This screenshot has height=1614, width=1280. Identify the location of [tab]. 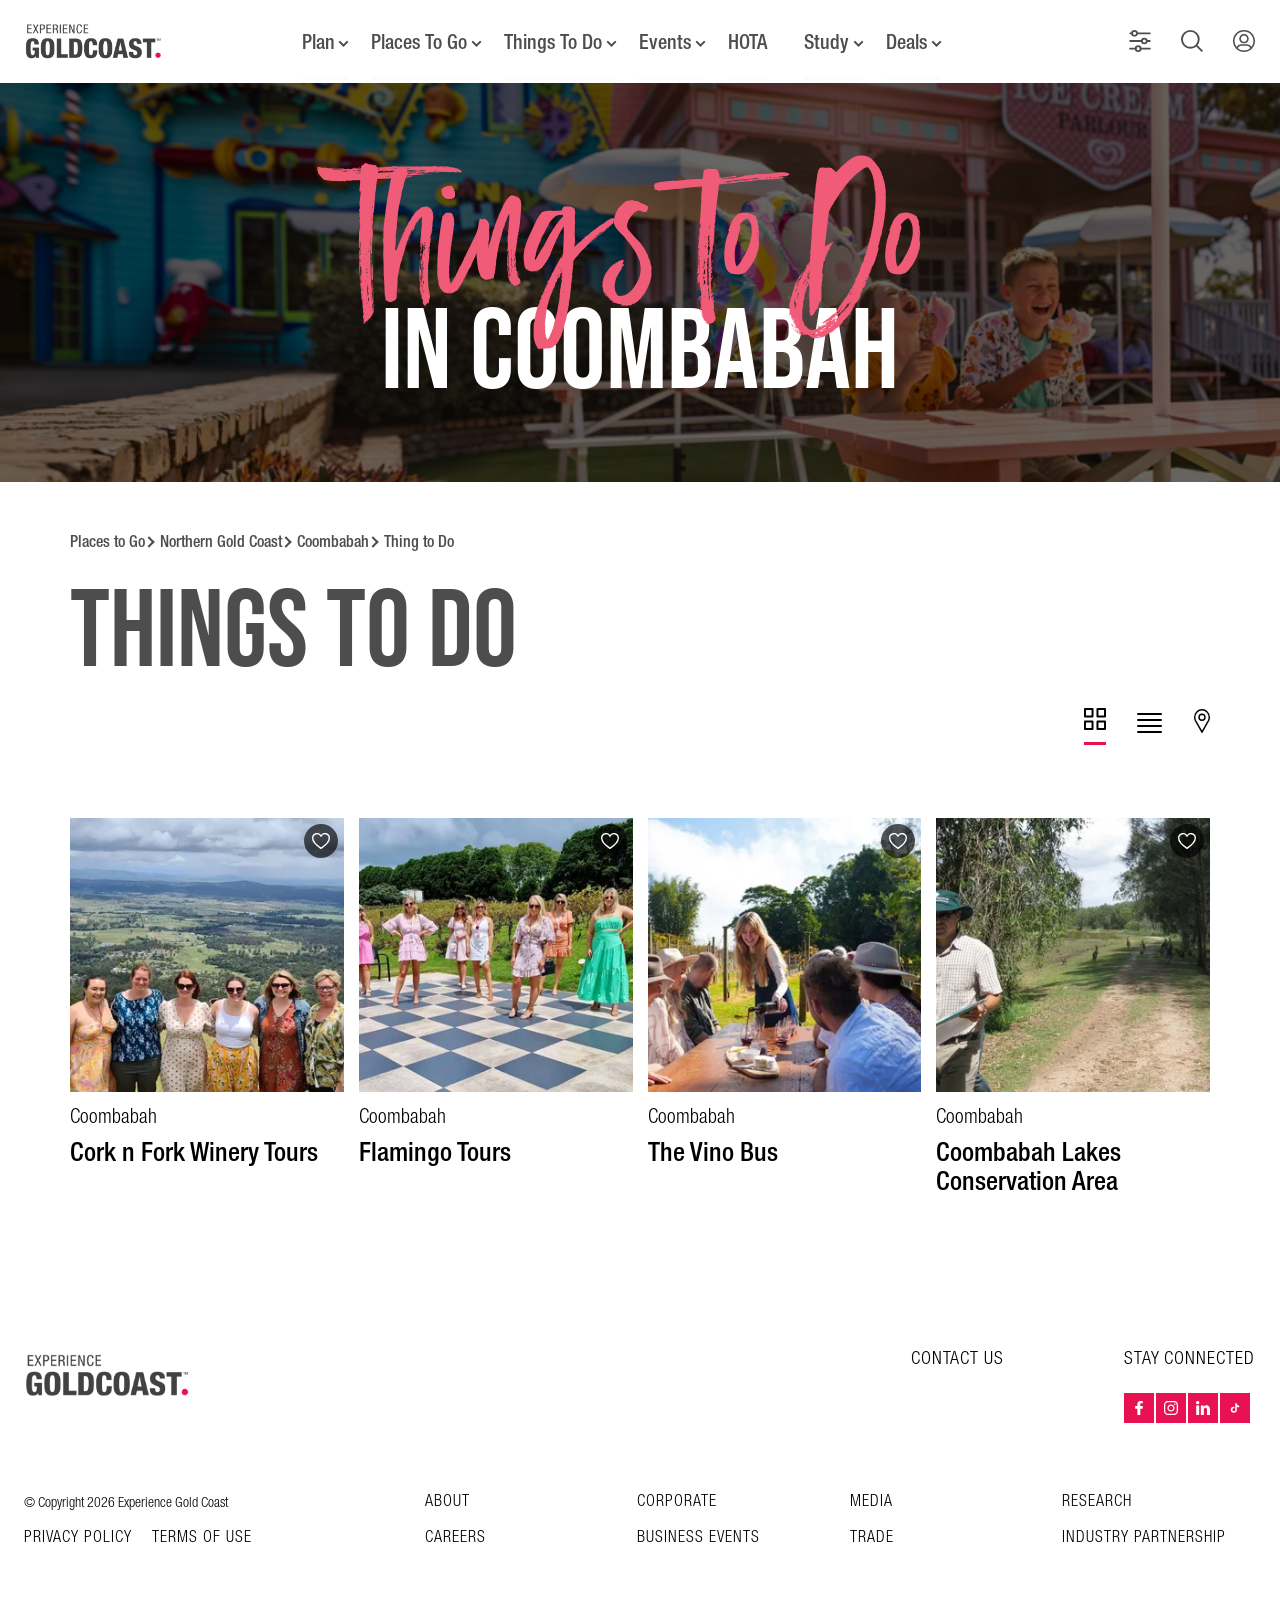
(1095, 722).